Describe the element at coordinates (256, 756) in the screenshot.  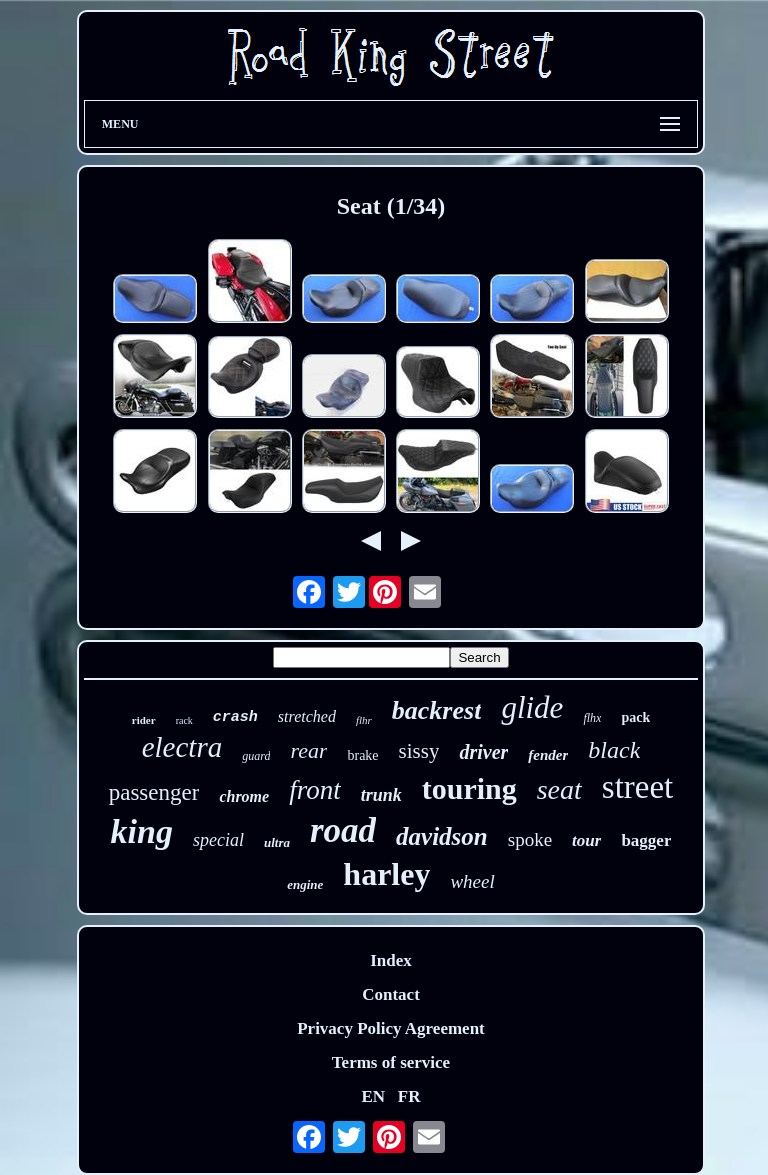
I see `guard` at that location.